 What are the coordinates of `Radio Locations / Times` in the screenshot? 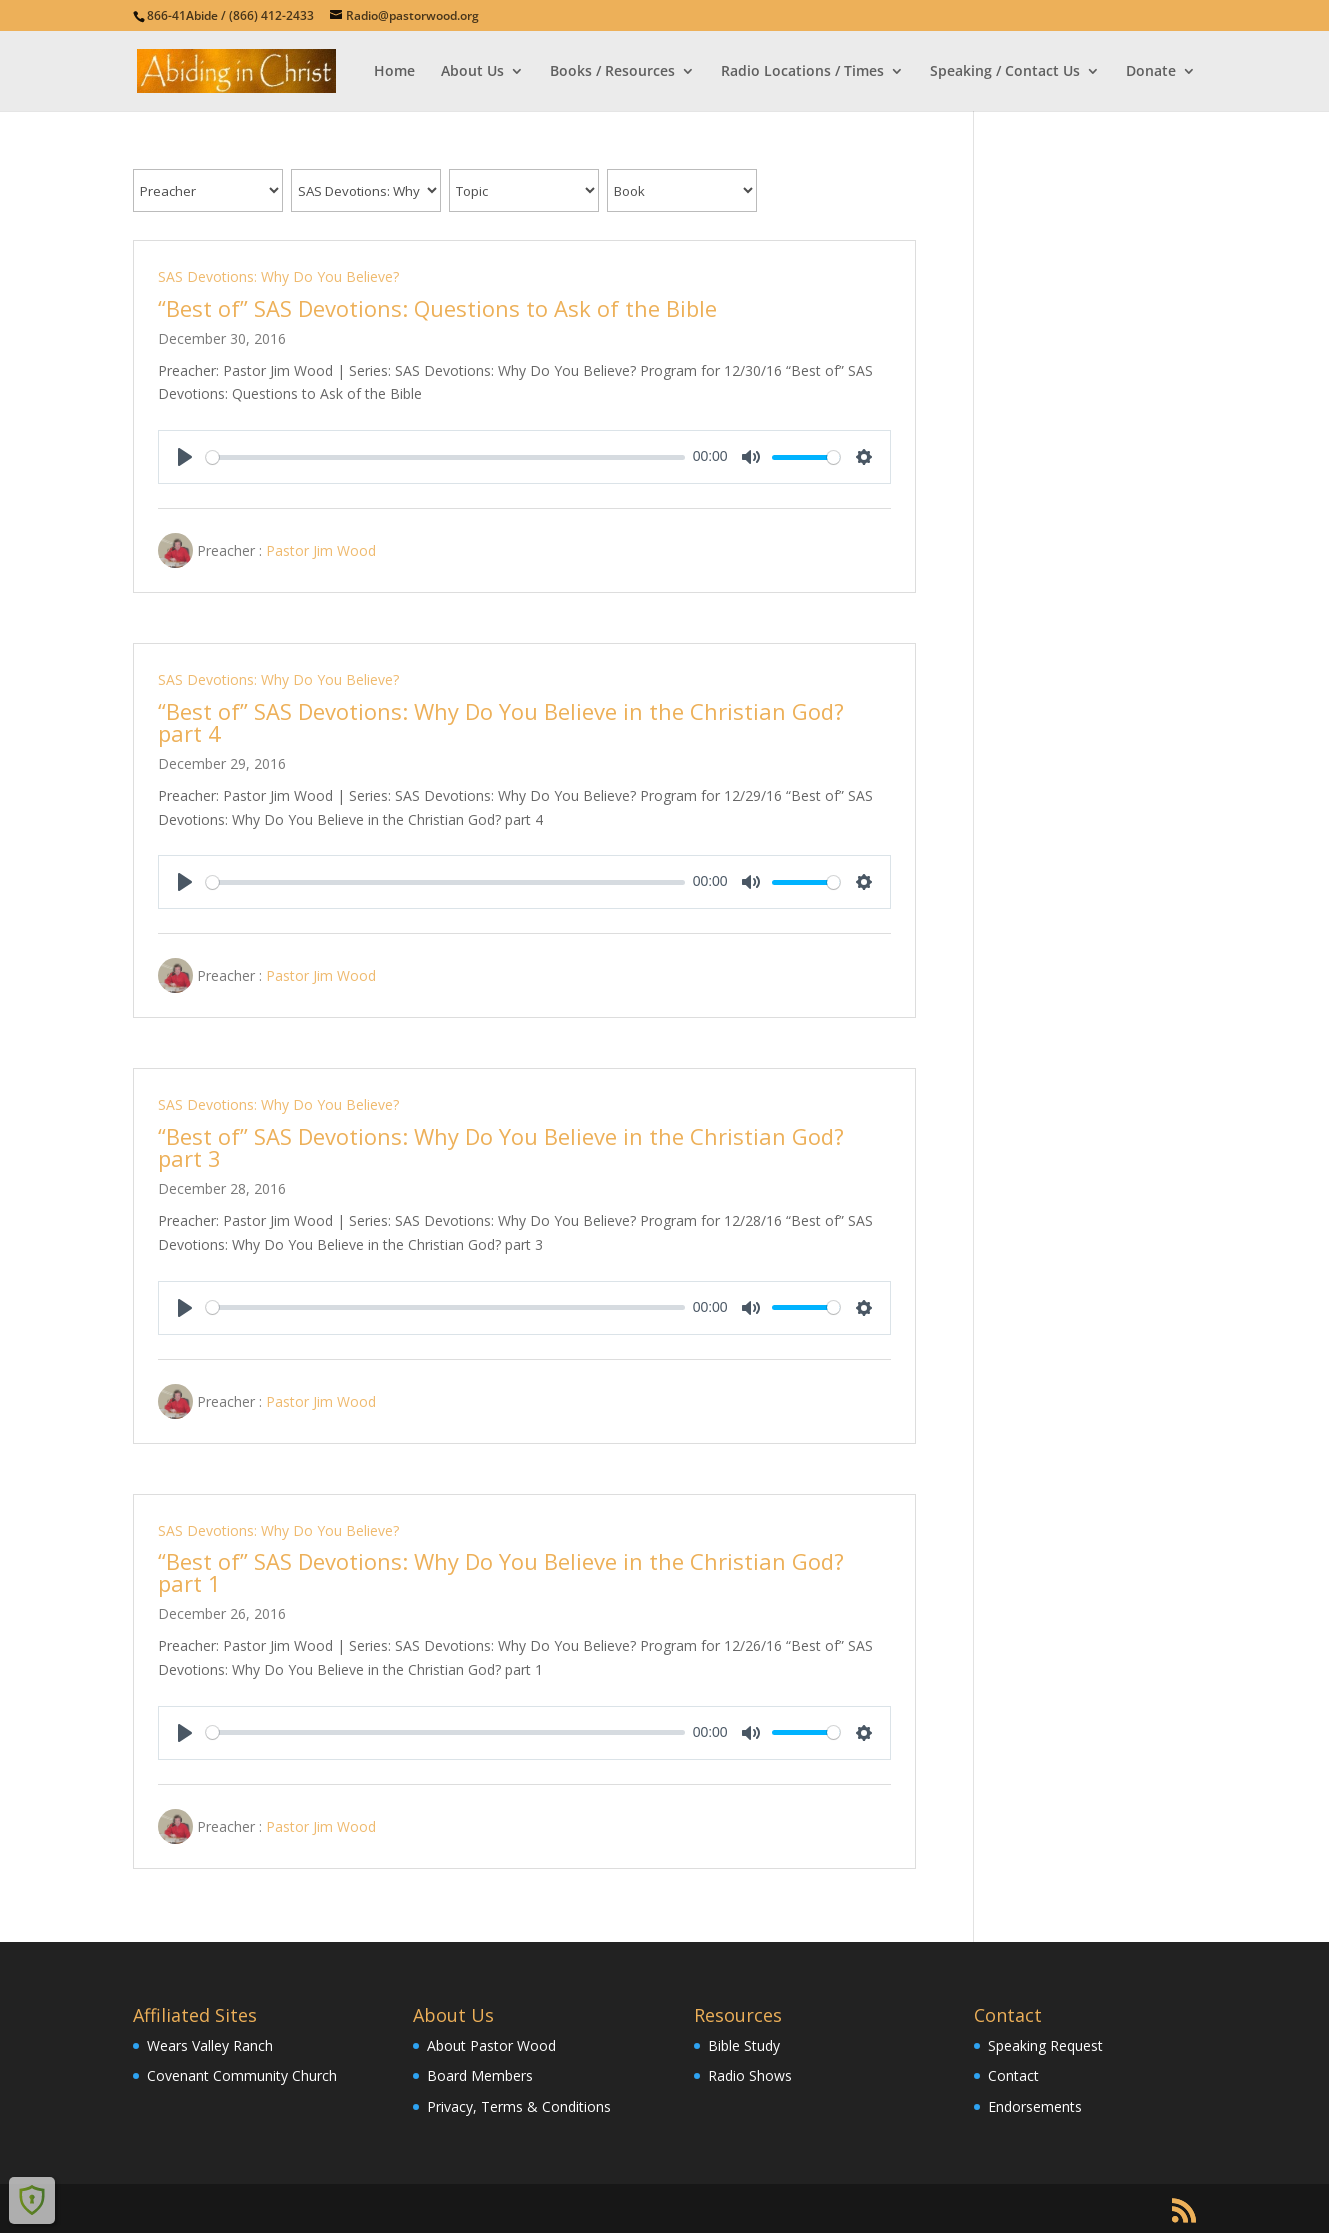 It's located at (802, 72).